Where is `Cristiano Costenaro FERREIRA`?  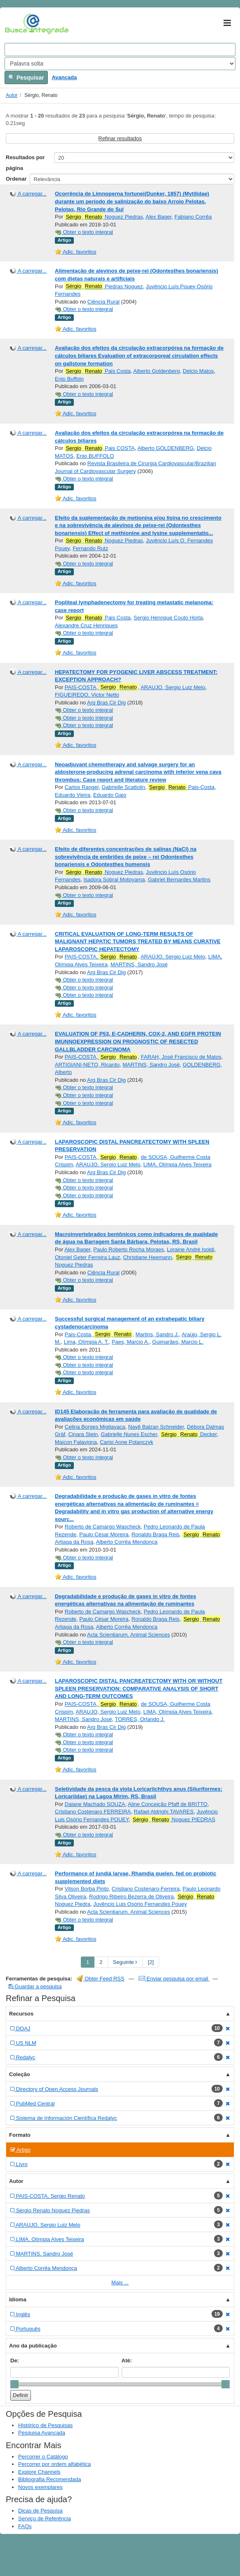
Cristiano Costenaro FERREIRA is located at coordinates (93, 1811).